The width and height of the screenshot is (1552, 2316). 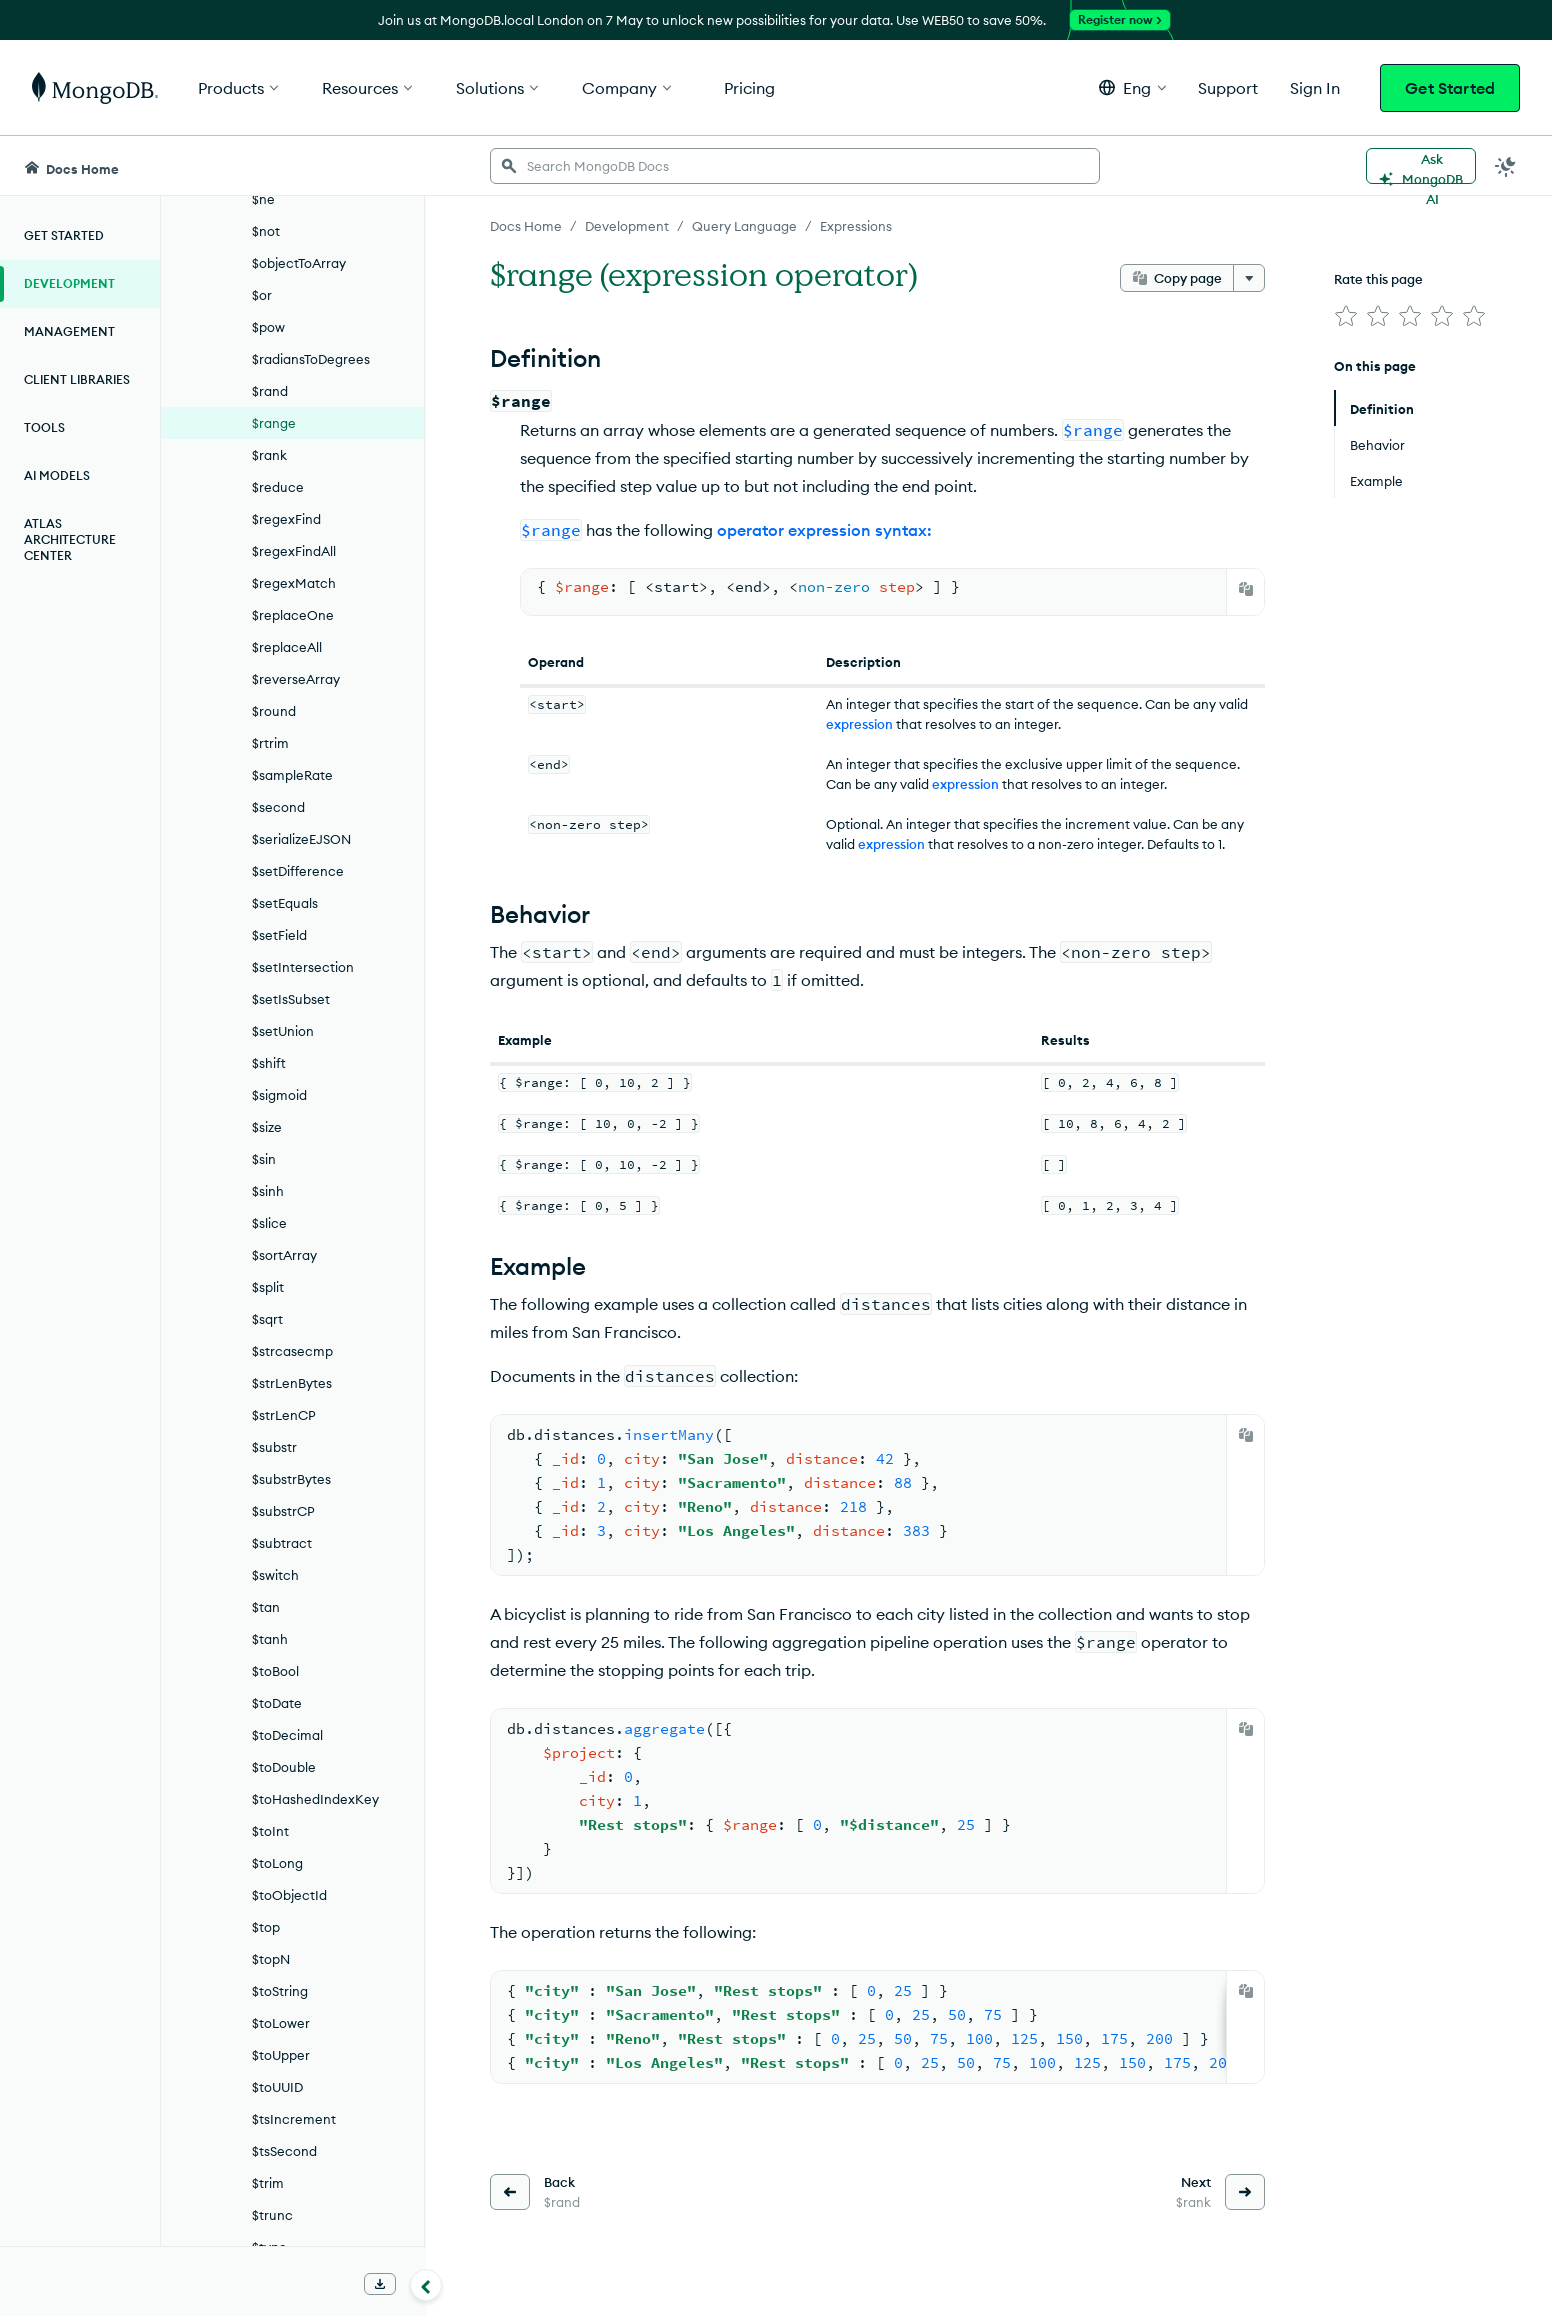 I want to click on $substrBytes, so click(x=291, y=1479).